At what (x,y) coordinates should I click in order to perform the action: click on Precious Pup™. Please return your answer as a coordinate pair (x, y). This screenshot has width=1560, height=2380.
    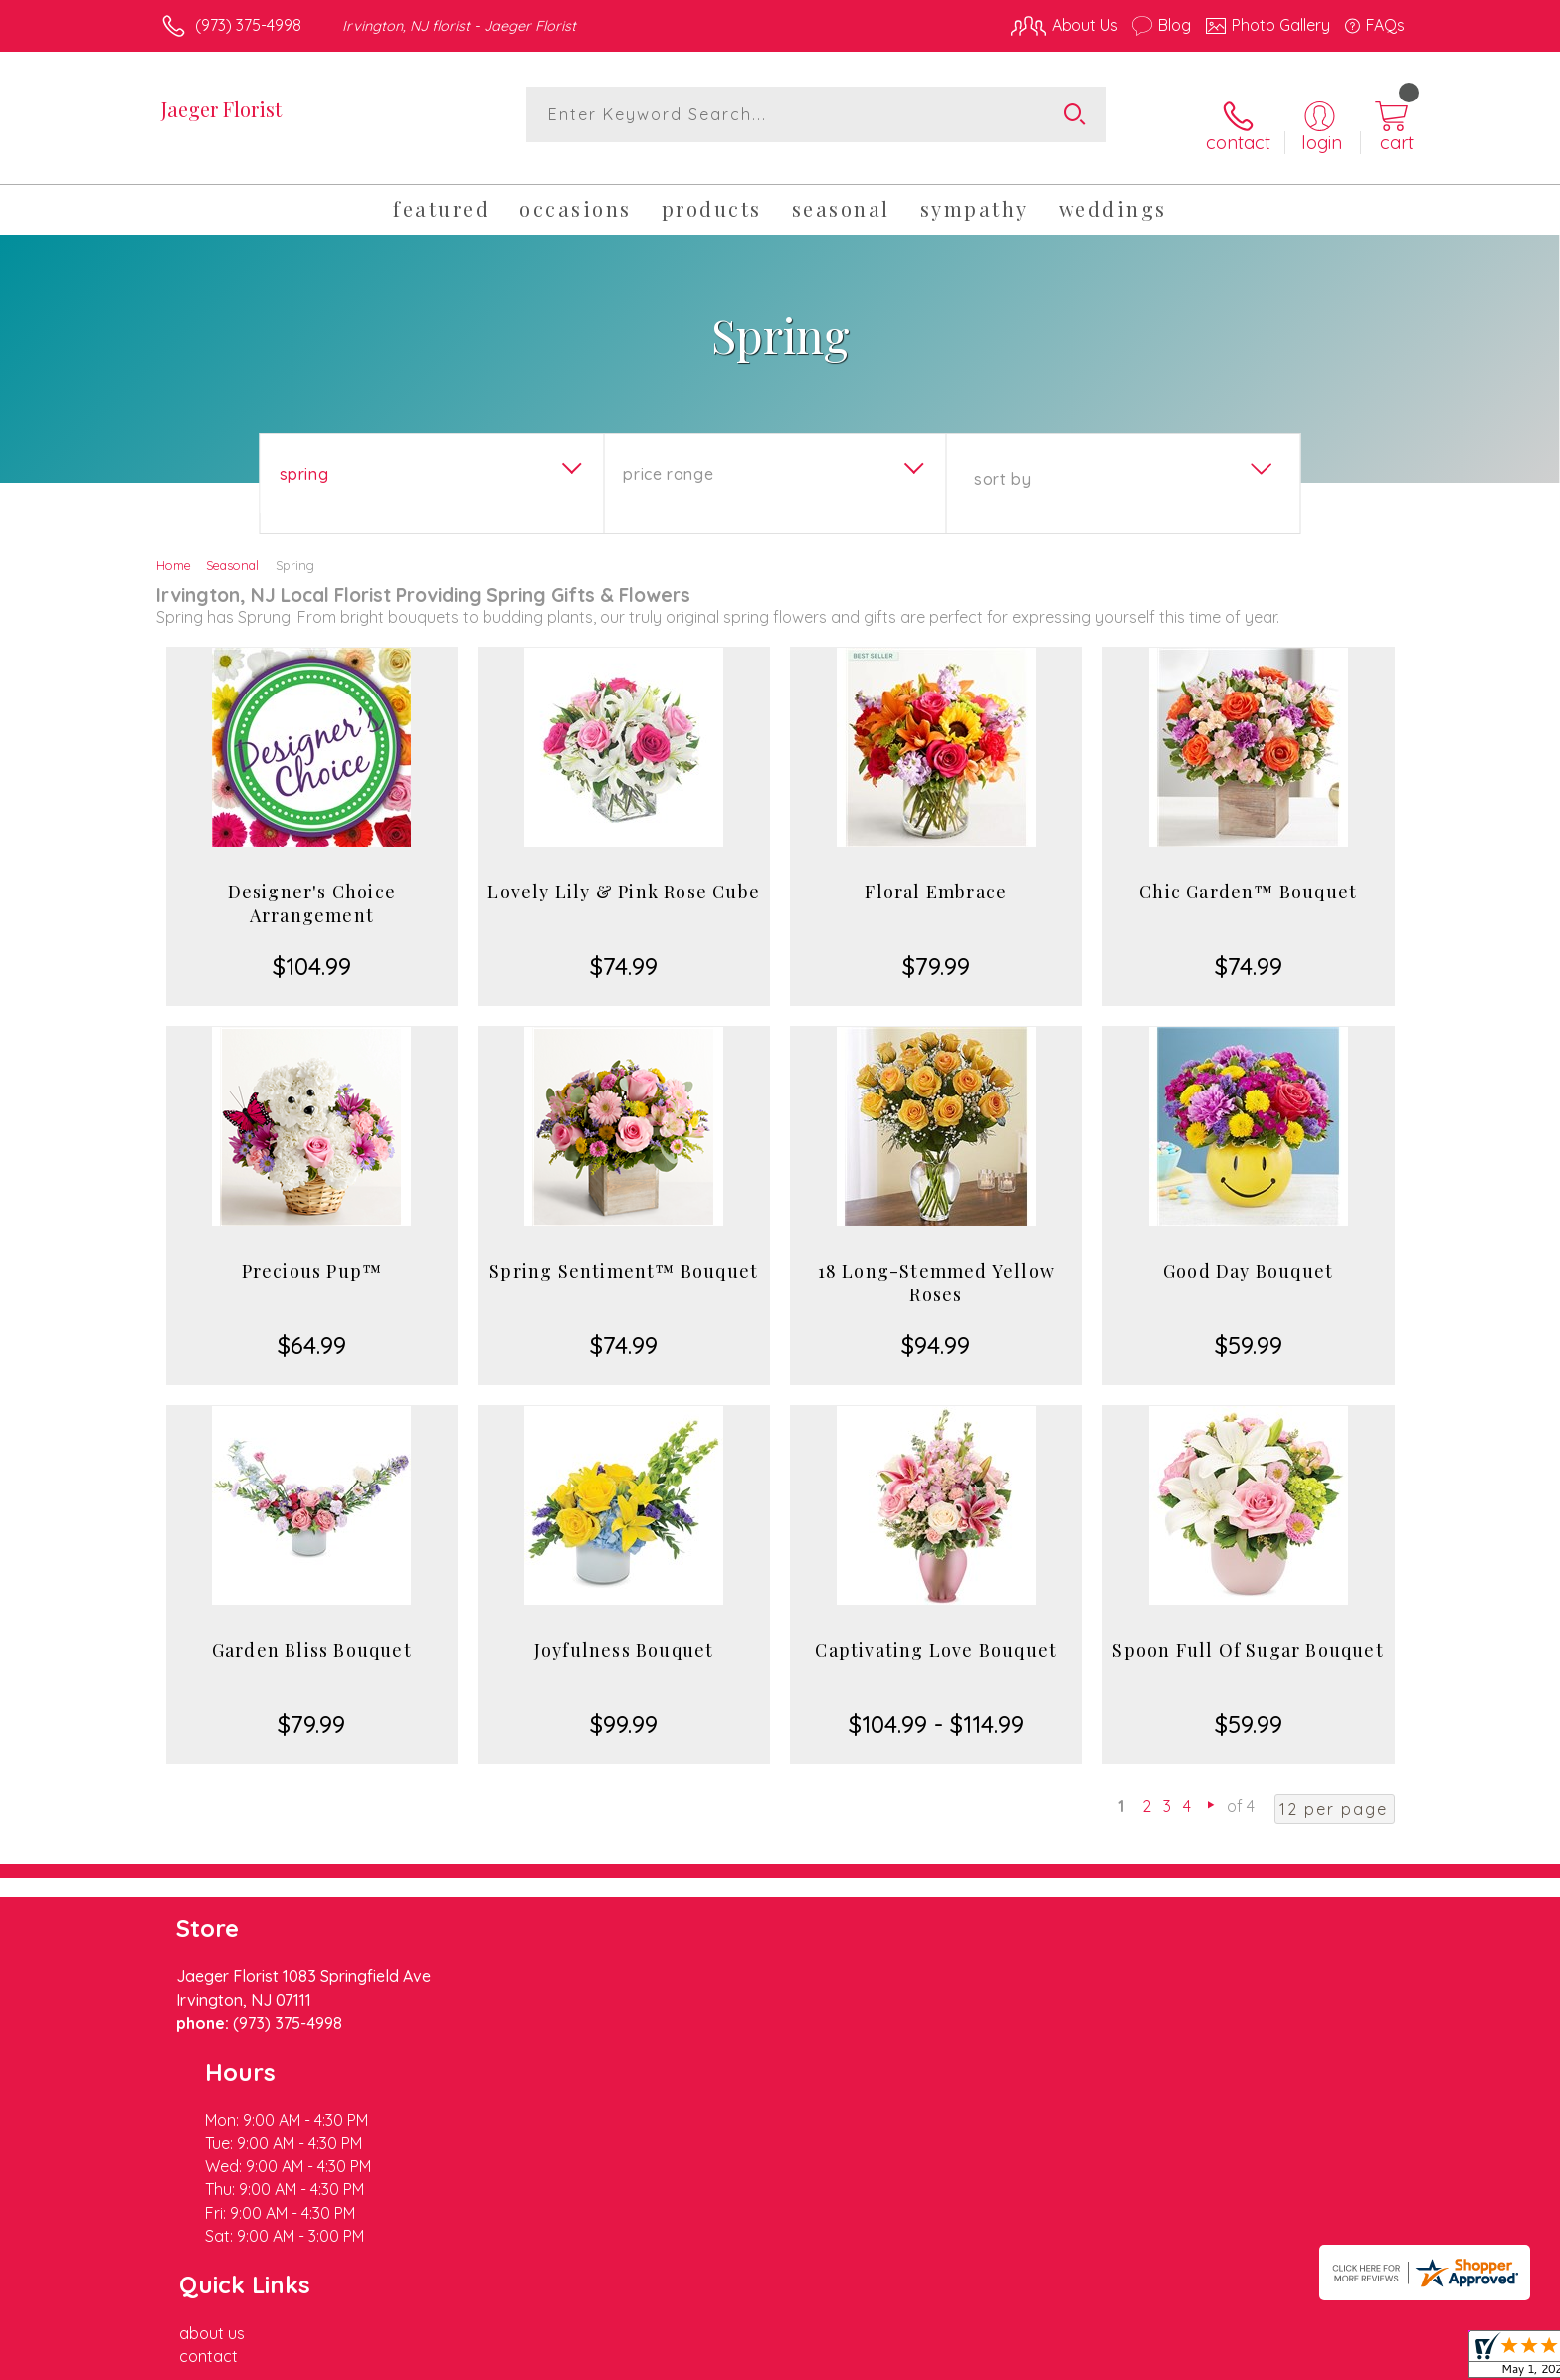
    Looking at the image, I should click on (312, 1253).